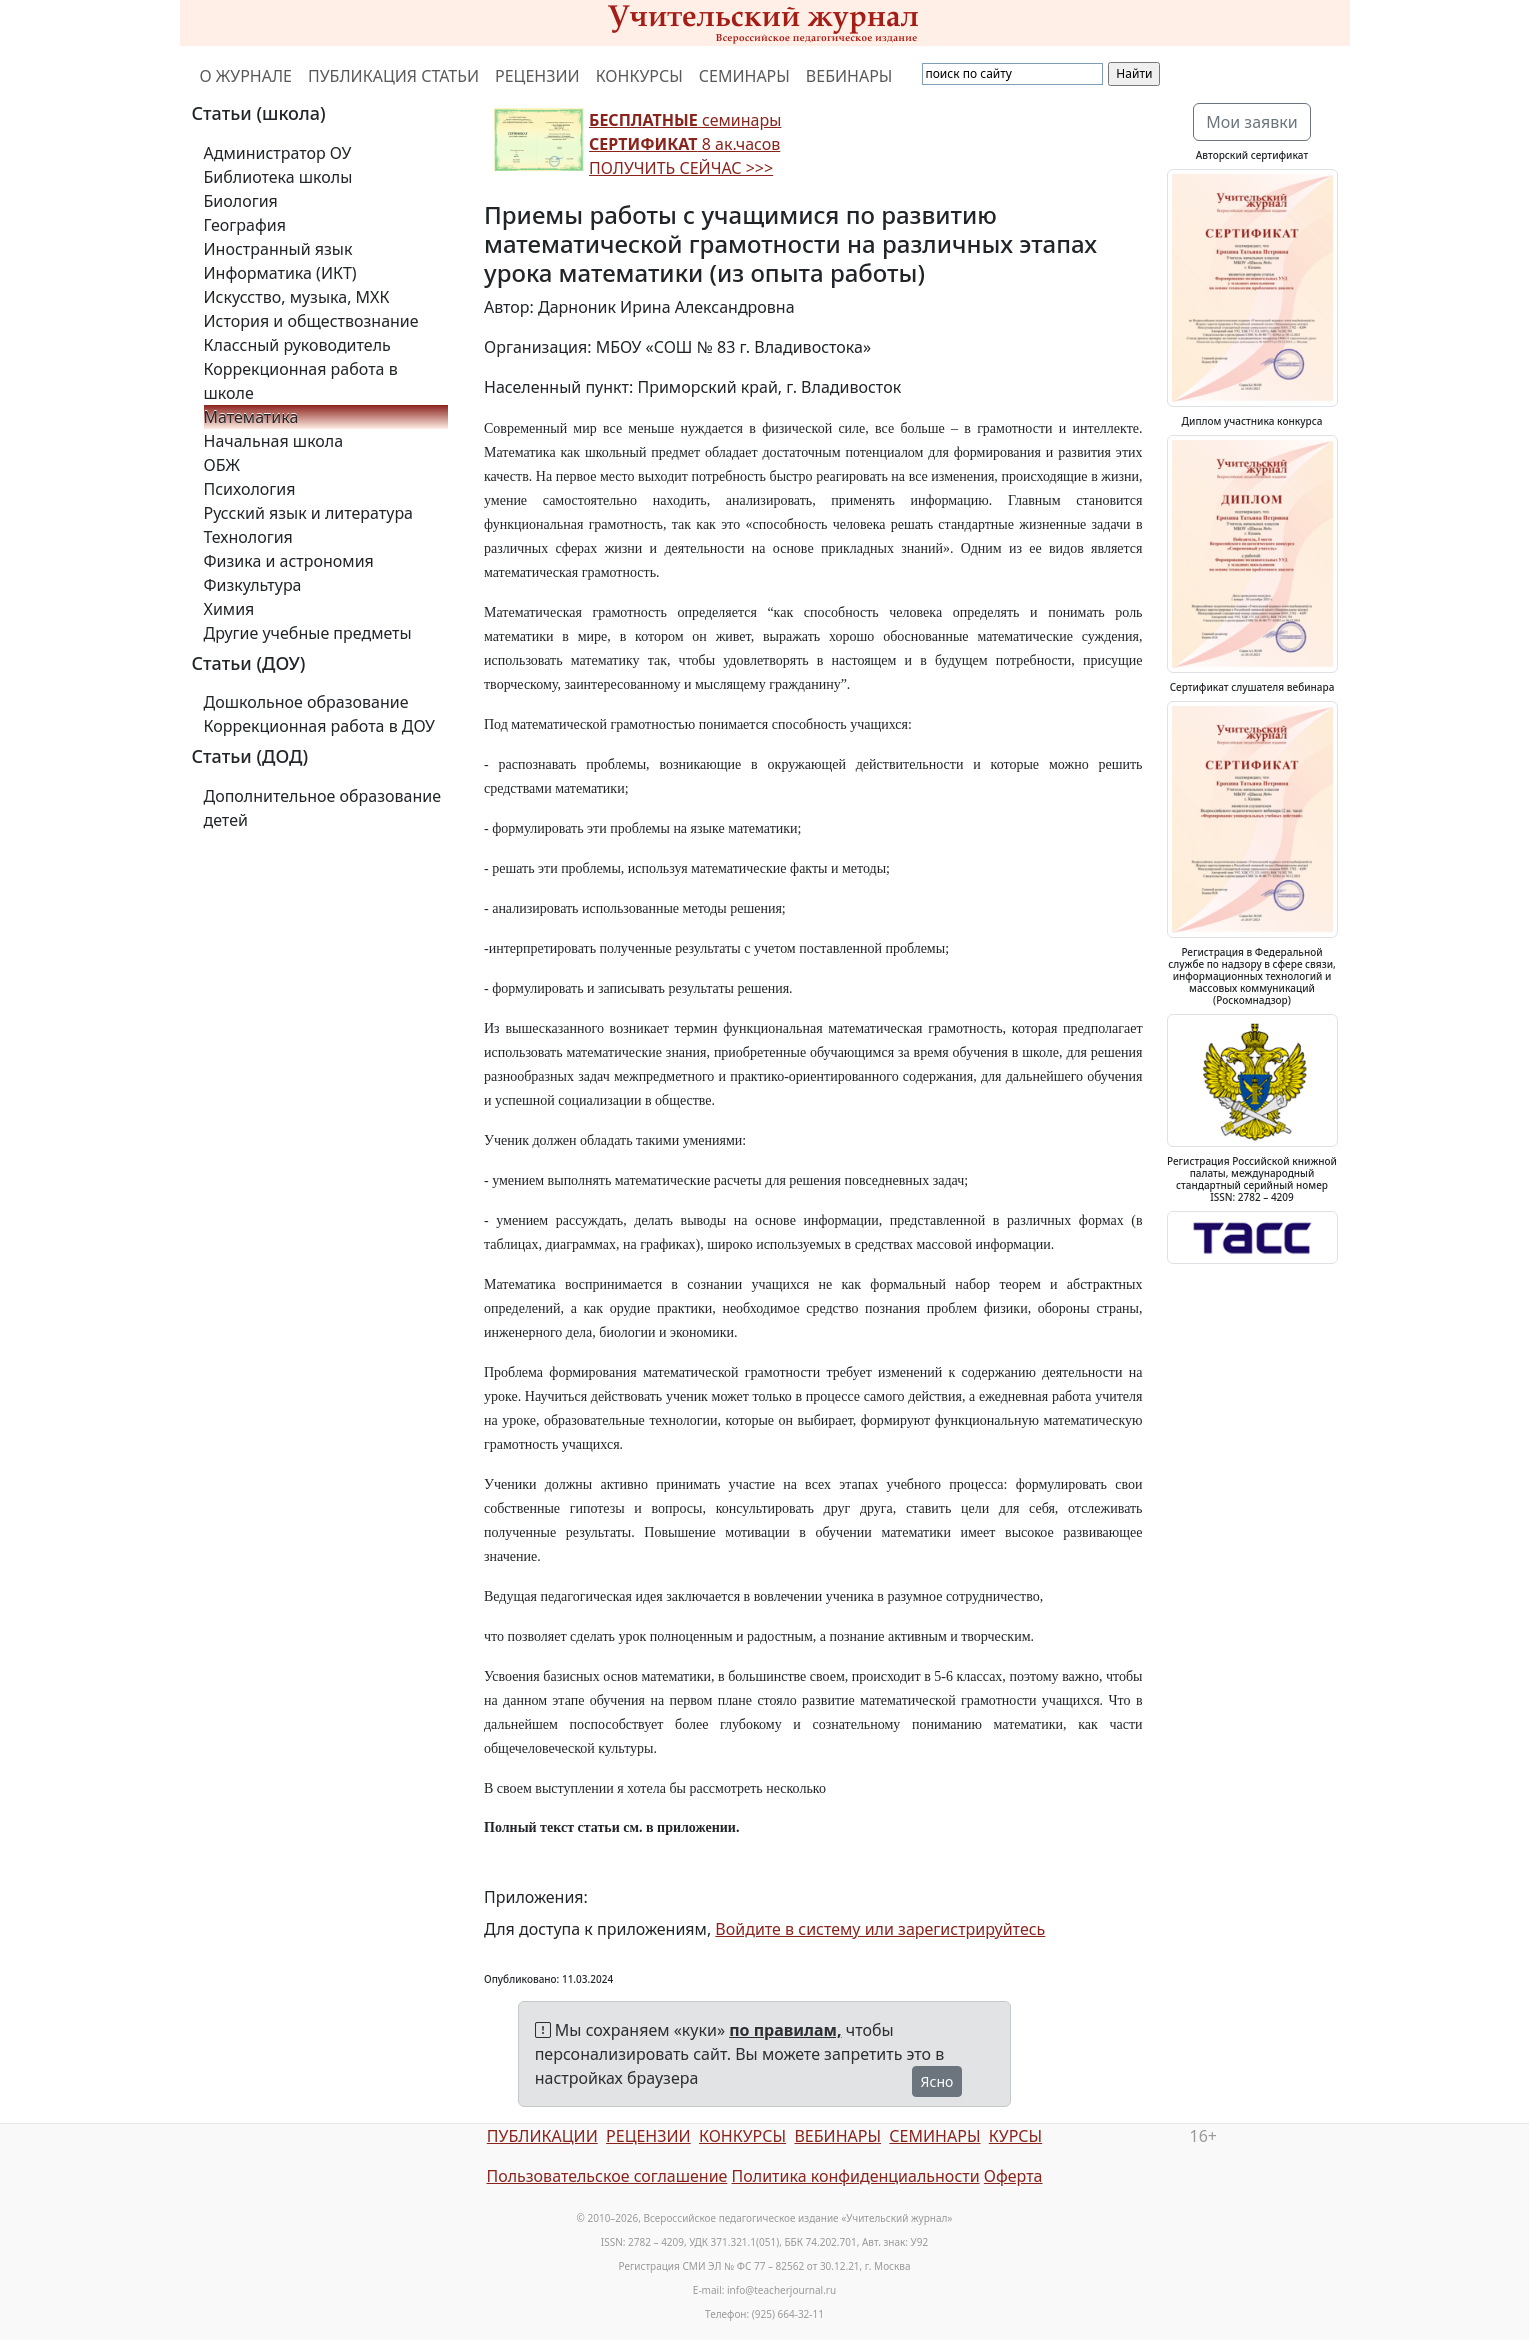 The height and width of the screenshot is (2340, 1529). What do you see at coordinates (685, 144) in the screenshot?
I see `семинары 8 ак.часов ПОЛУЧИТЬ СЕЙЧАС >>>` at bounding box center [685, 144].